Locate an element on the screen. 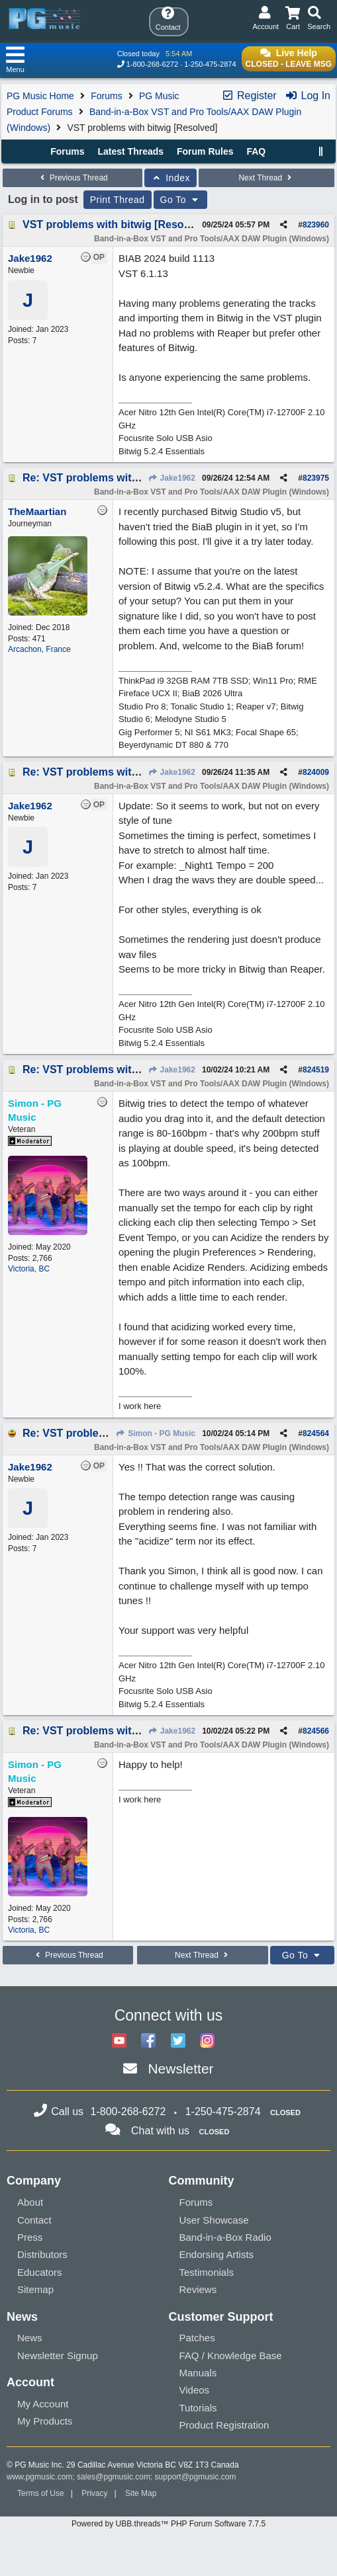 The width and height of the screenshot is (337, 2576). Go To is located at coordinates (180, 199).